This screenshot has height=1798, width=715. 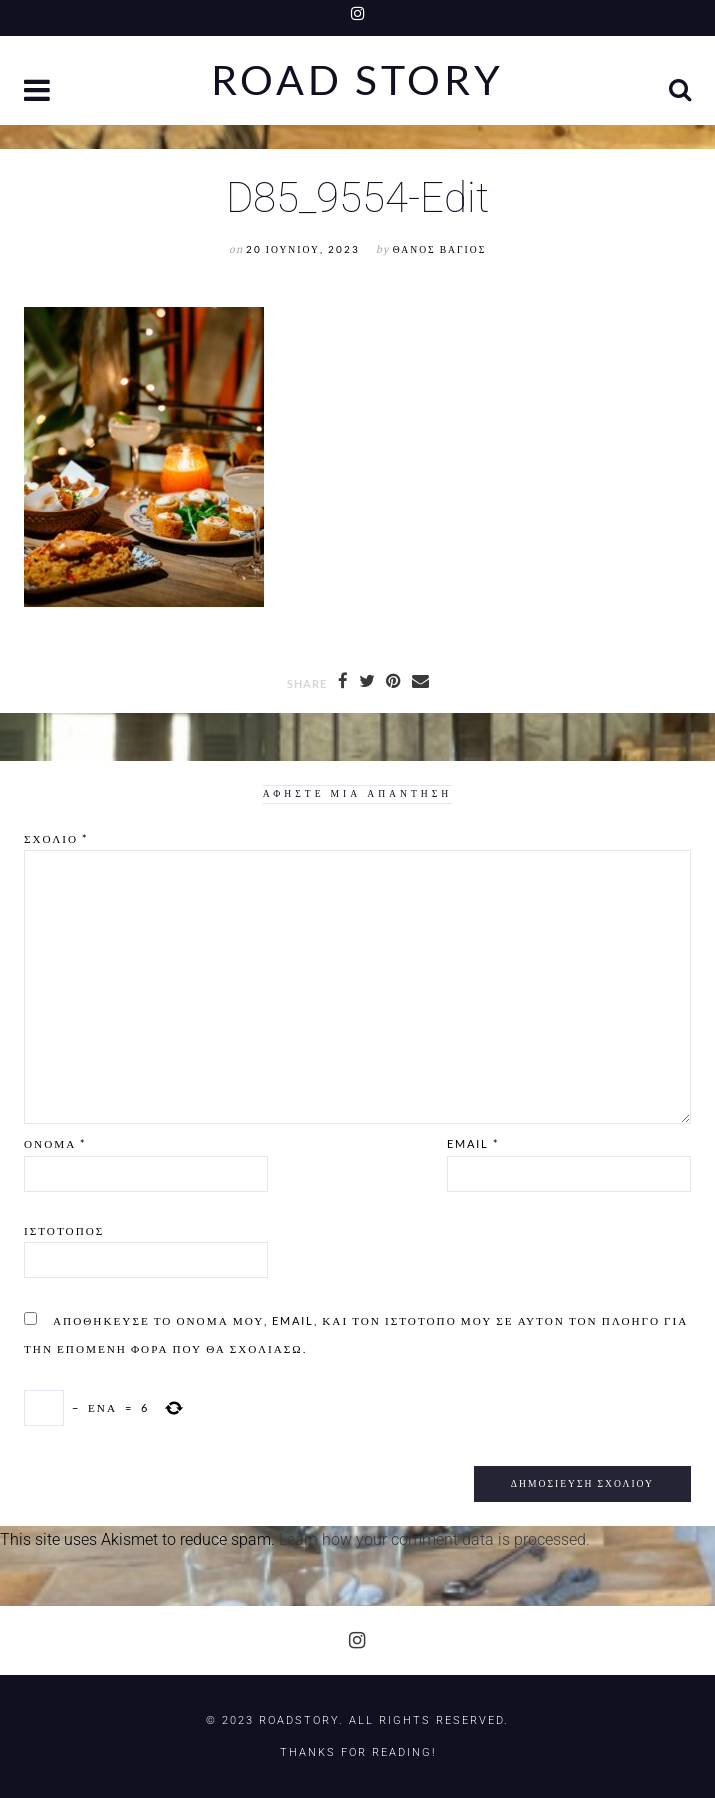 What do you see at coordinates (39, 92) in the screenshot?
I see `[button]` at bounding box center [39, 92].